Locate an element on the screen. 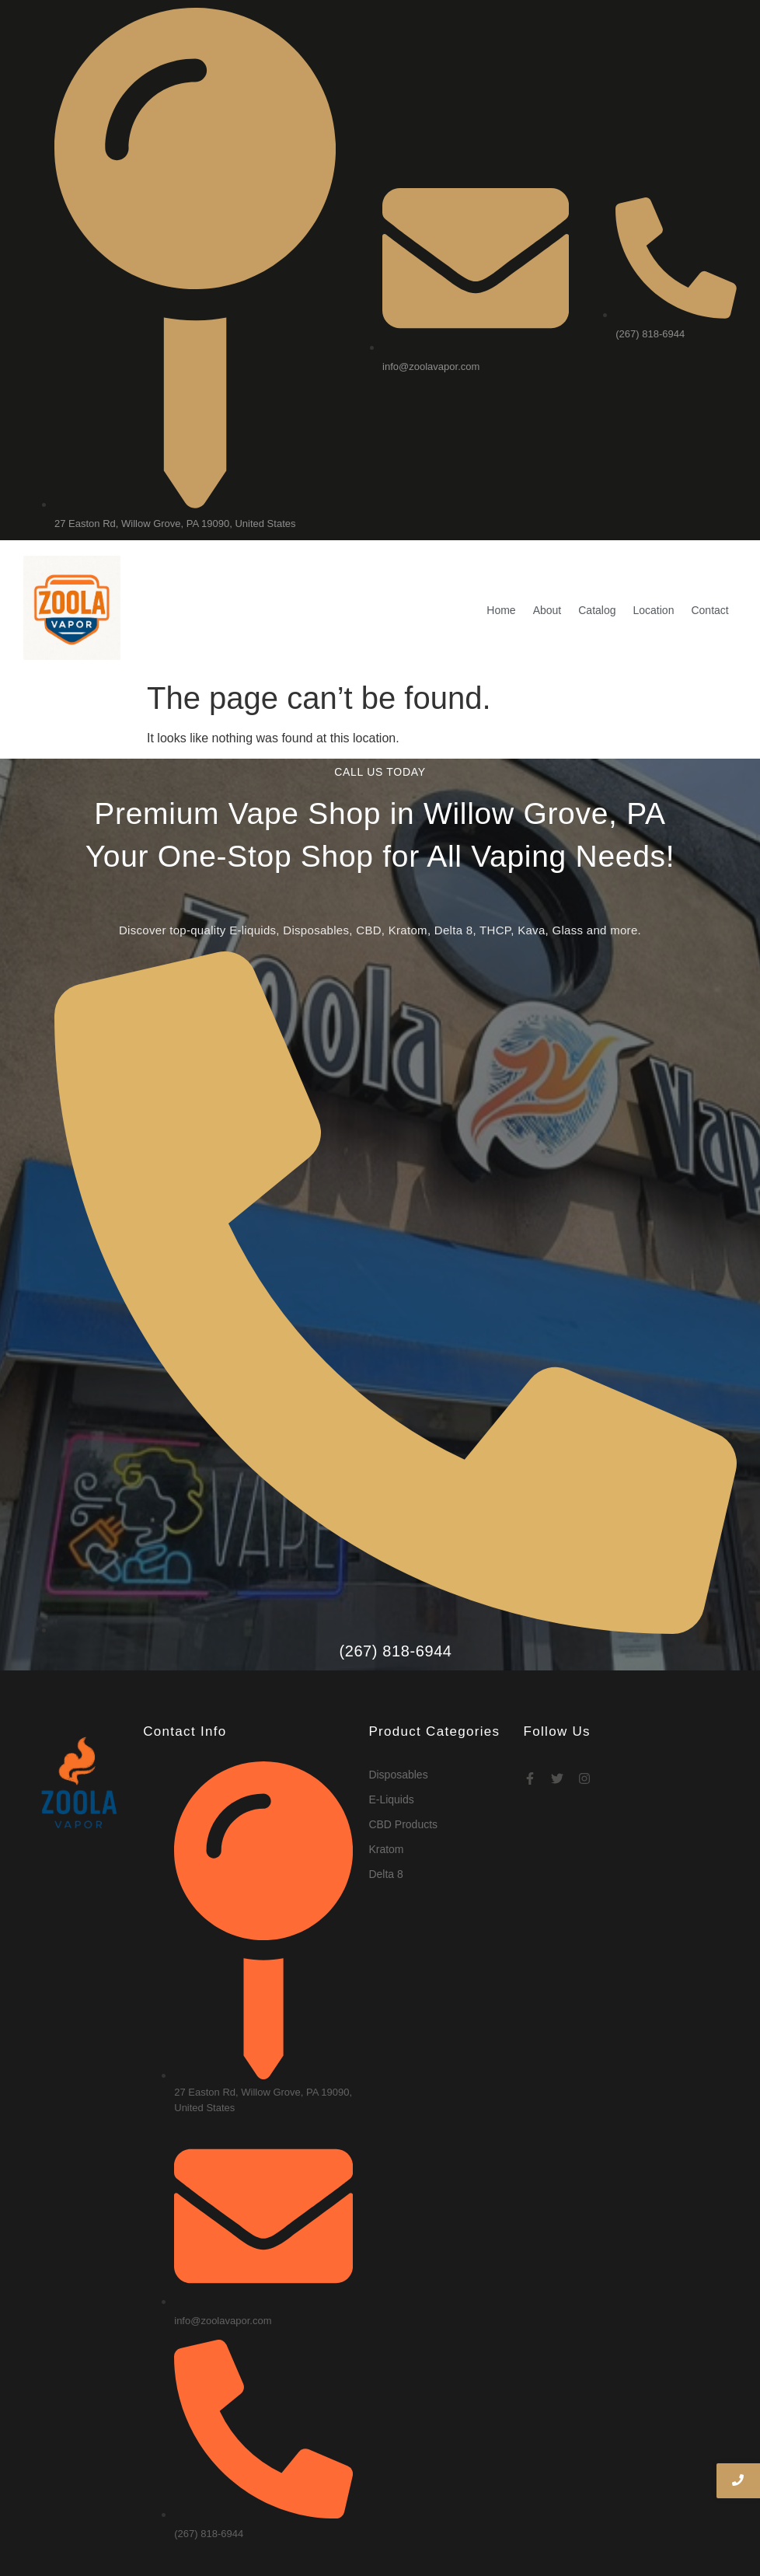  Location is located at coordinates (654, 566).